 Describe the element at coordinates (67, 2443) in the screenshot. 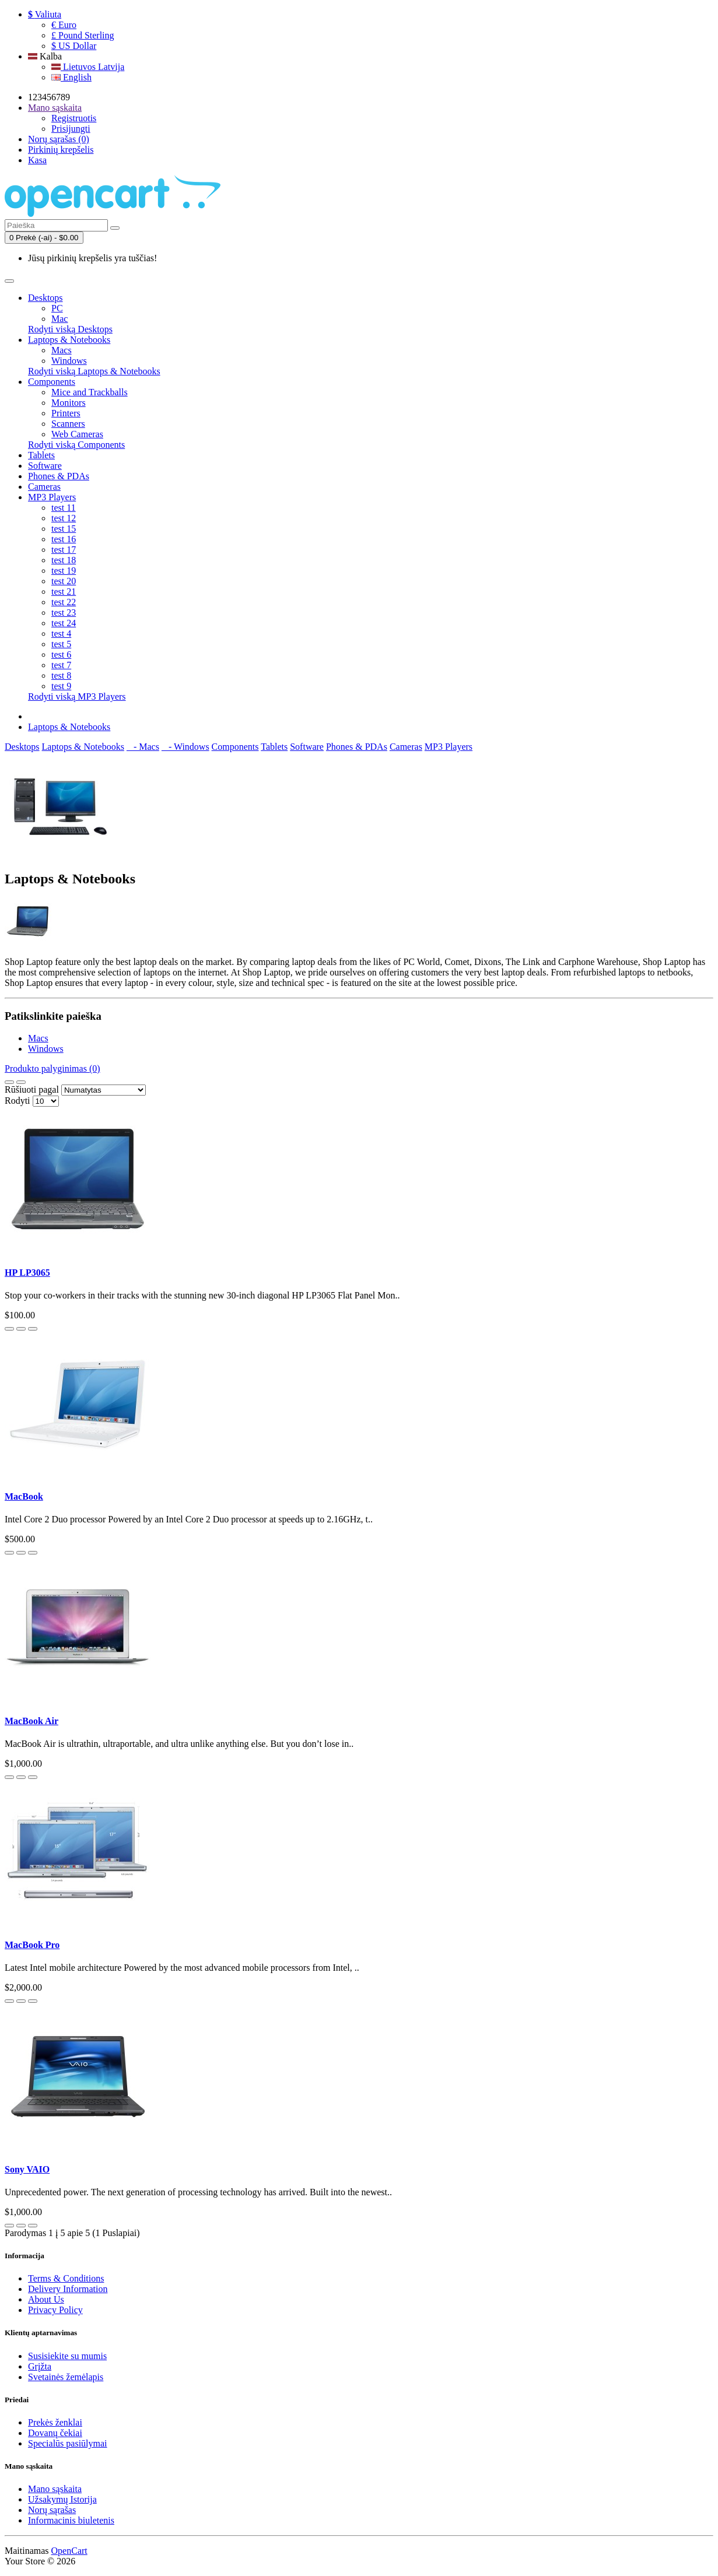

I see `Specialūs pasiūlymai` at that location.